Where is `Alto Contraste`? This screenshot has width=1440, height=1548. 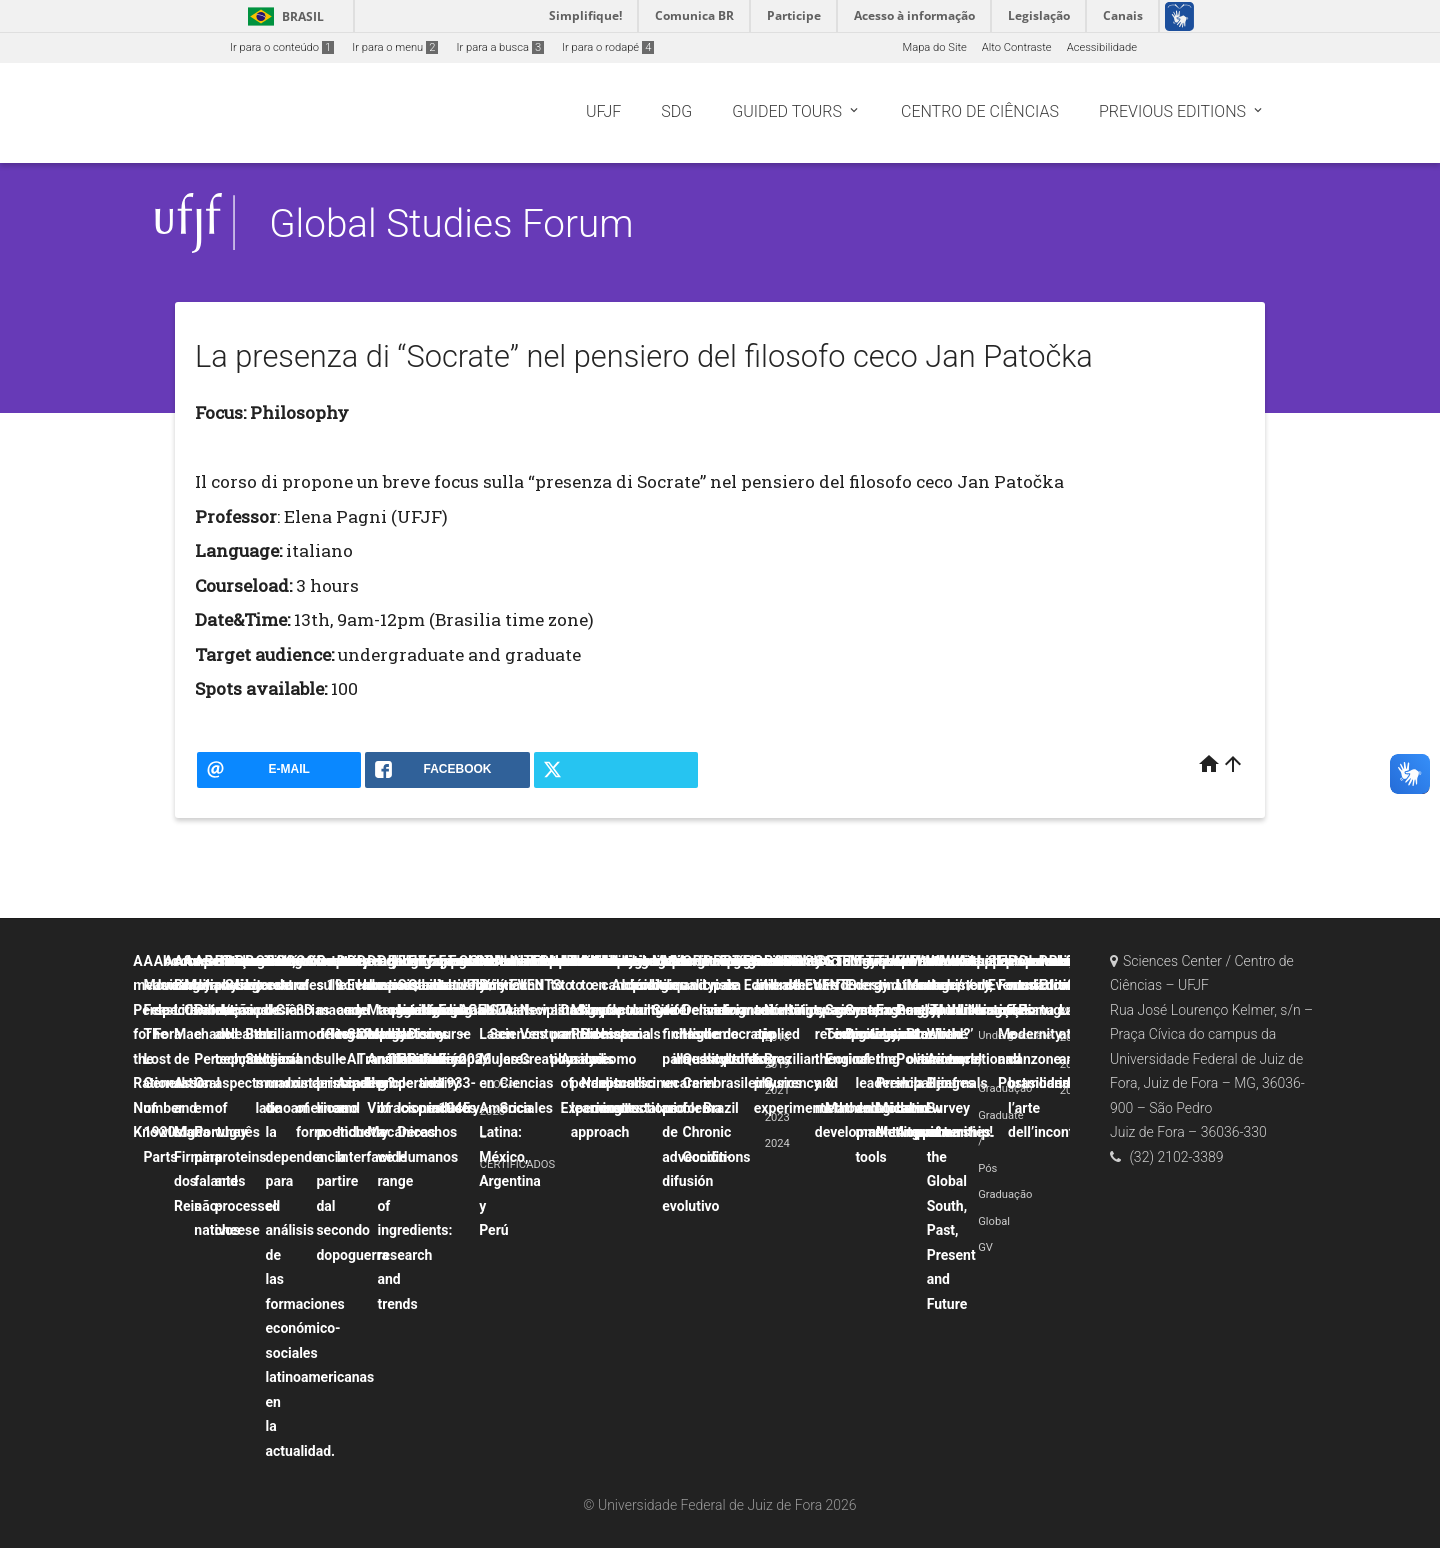
Alto Contraste is located at coordinates (1017, 47).